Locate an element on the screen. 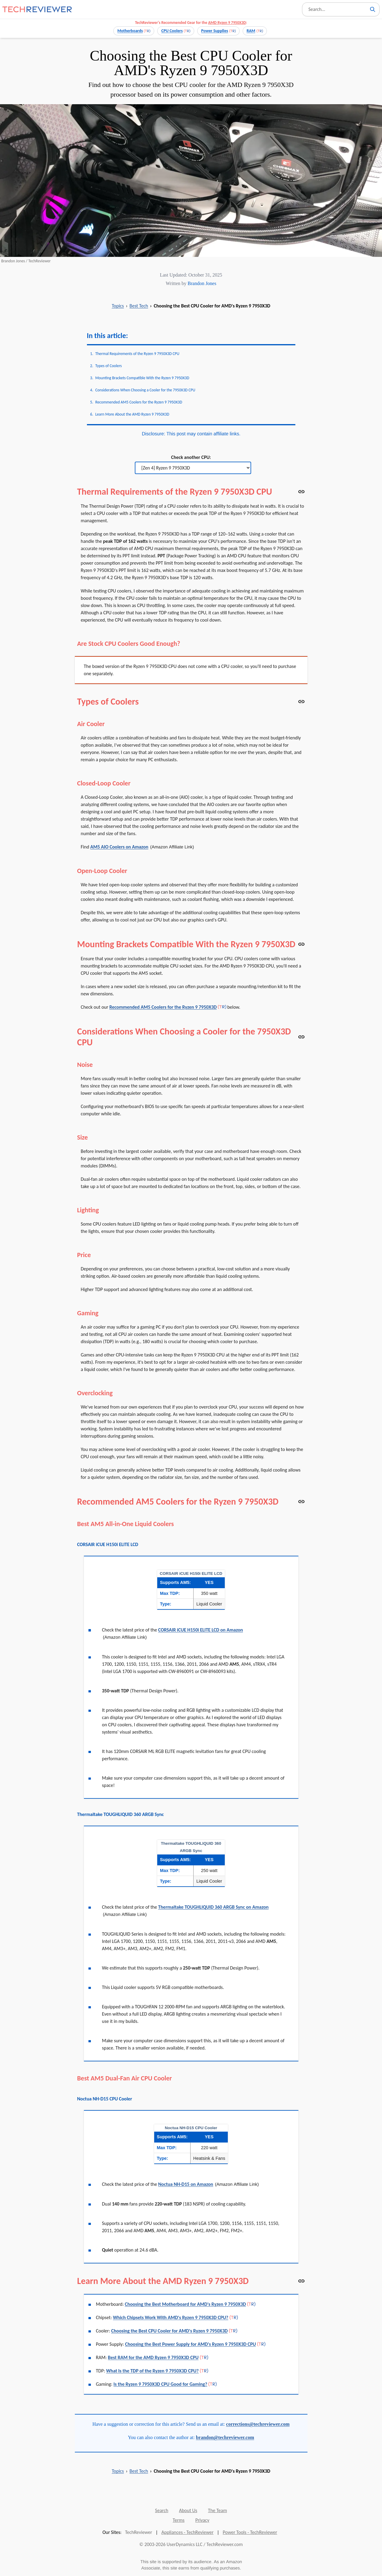  [Check another CPU] is located at coordinates (193, 468).